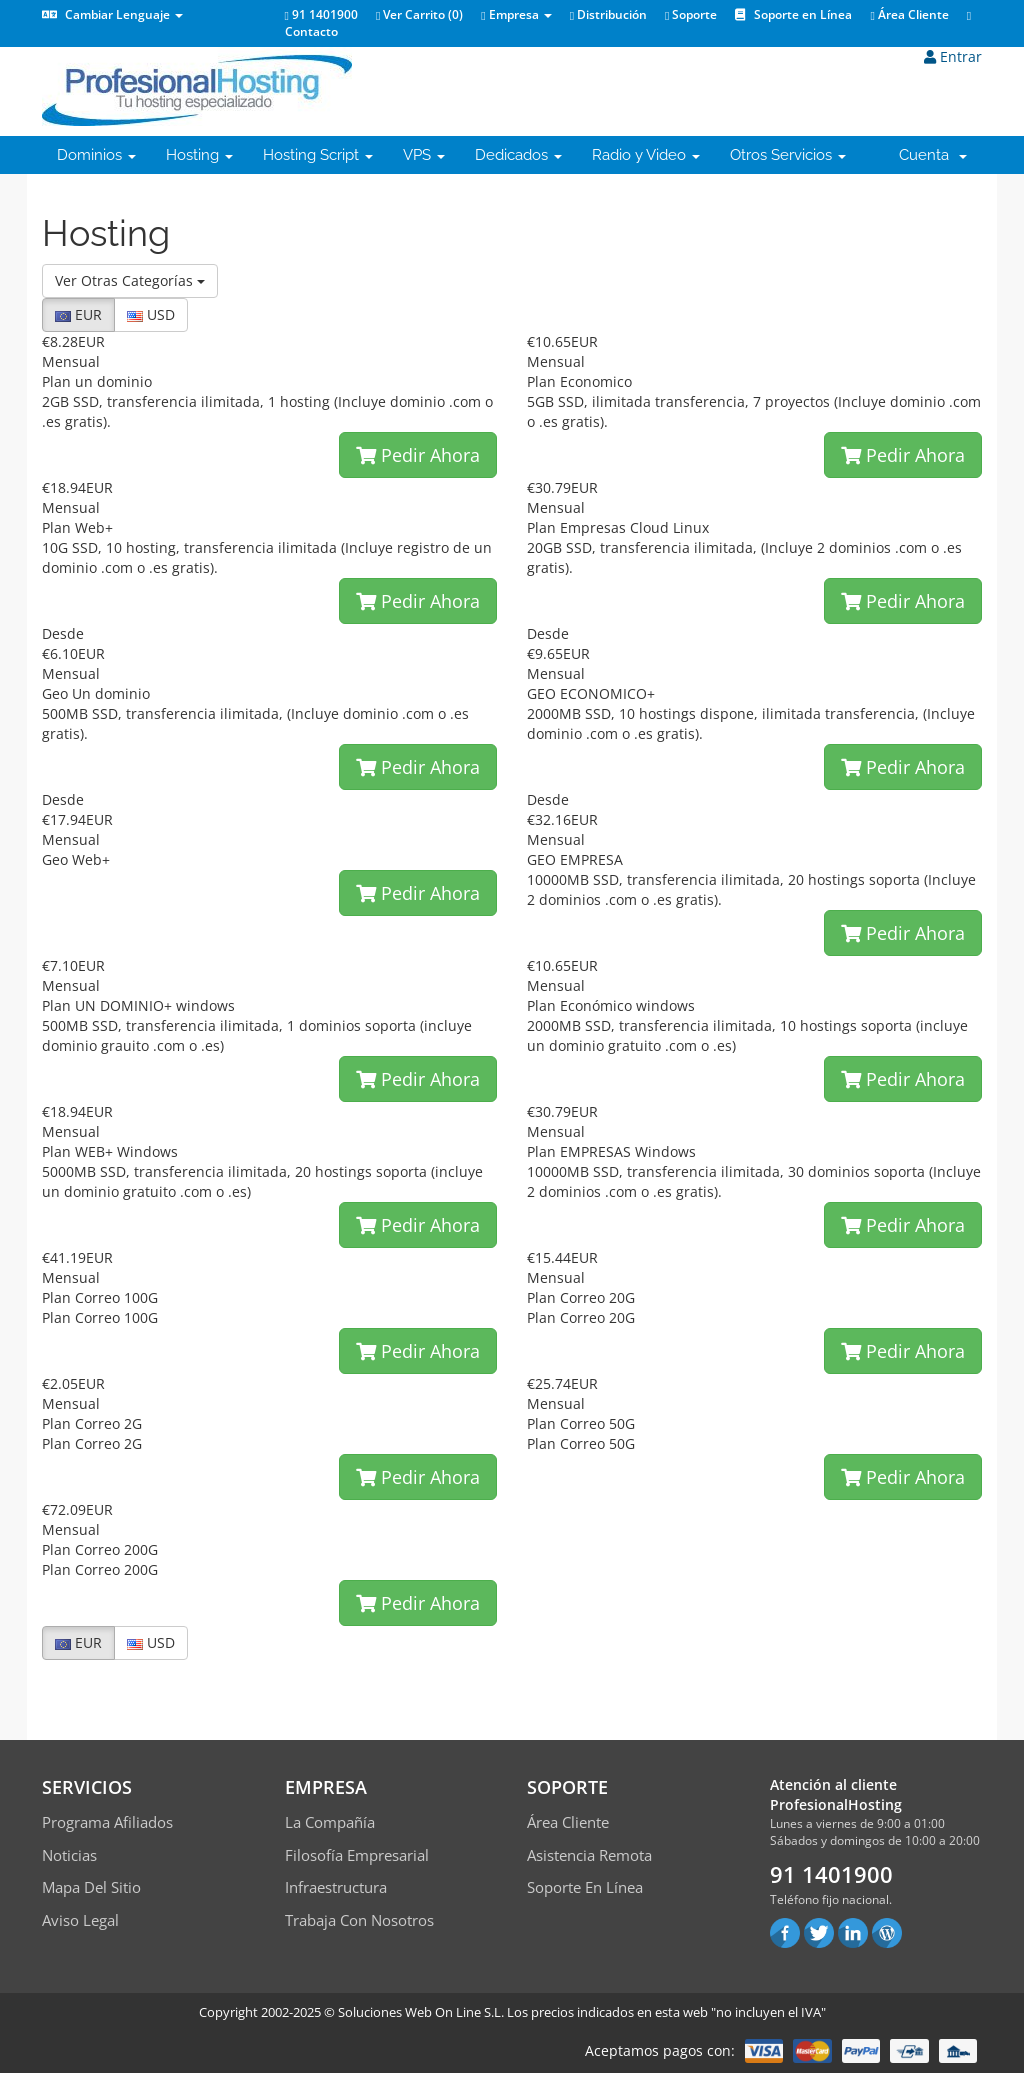 The height and width of the screenshot is (2073, 1024). Describe the element at coordinates (418, 455) in the screenshot. I see `Pedir Ahora` at that location.